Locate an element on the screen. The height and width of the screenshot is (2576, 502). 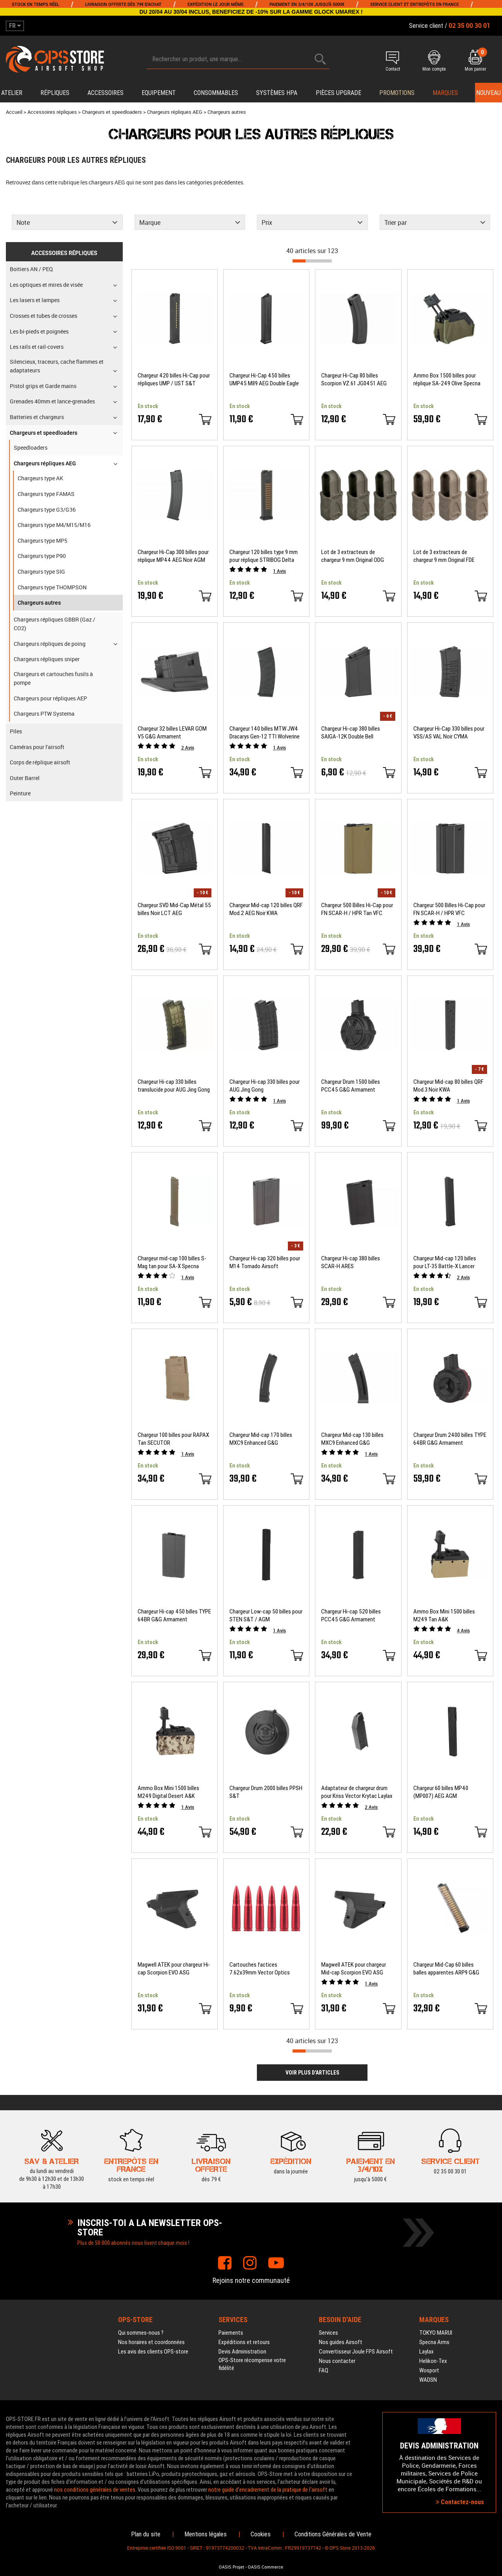
Chargeur 100 billes pour RAPAX Tan SECUTOR is located at coordinates (173, 1438).